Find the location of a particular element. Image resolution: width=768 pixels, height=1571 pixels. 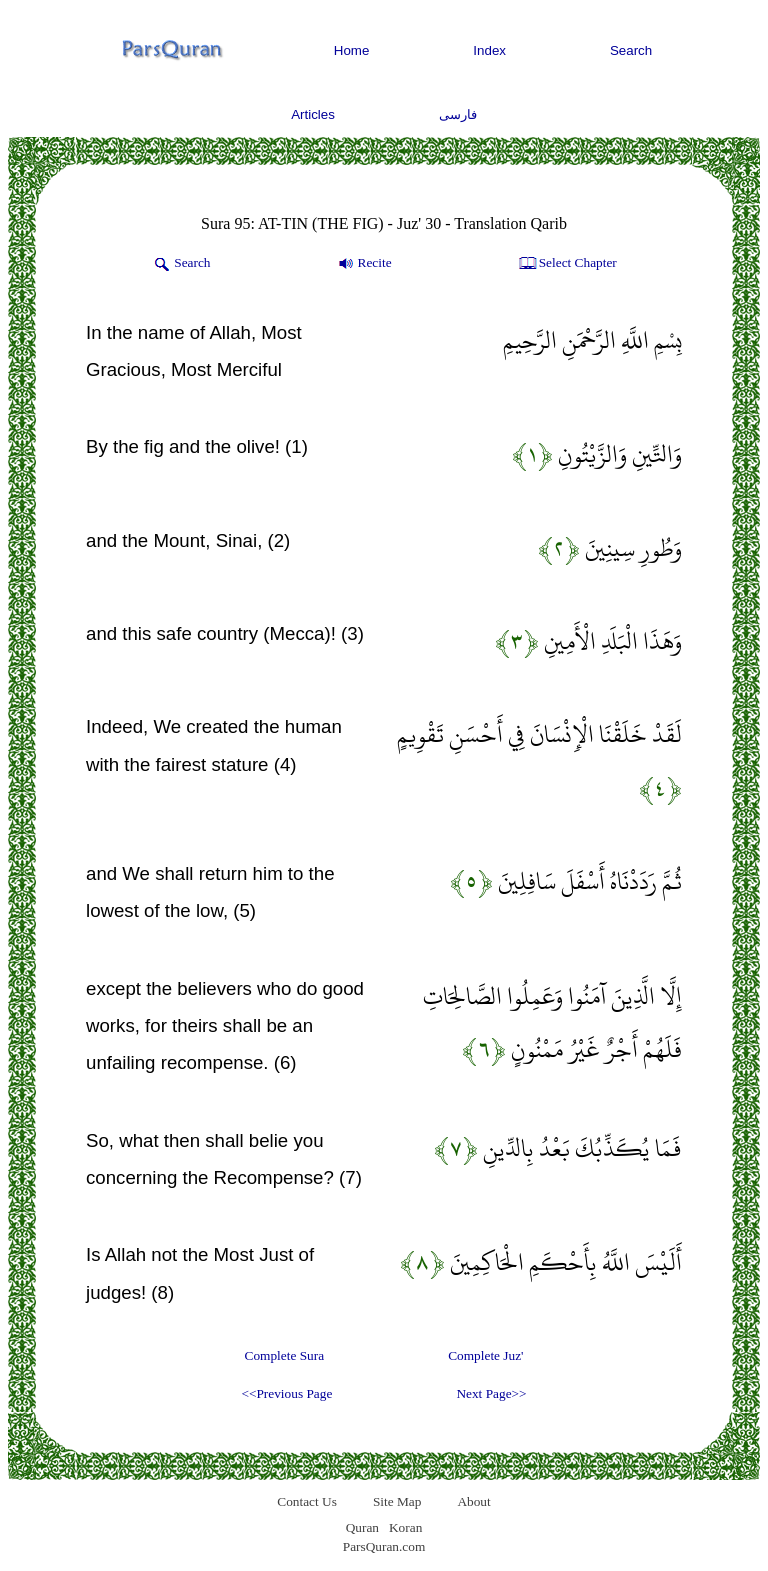

Recite is located at coordinates (363, 264).